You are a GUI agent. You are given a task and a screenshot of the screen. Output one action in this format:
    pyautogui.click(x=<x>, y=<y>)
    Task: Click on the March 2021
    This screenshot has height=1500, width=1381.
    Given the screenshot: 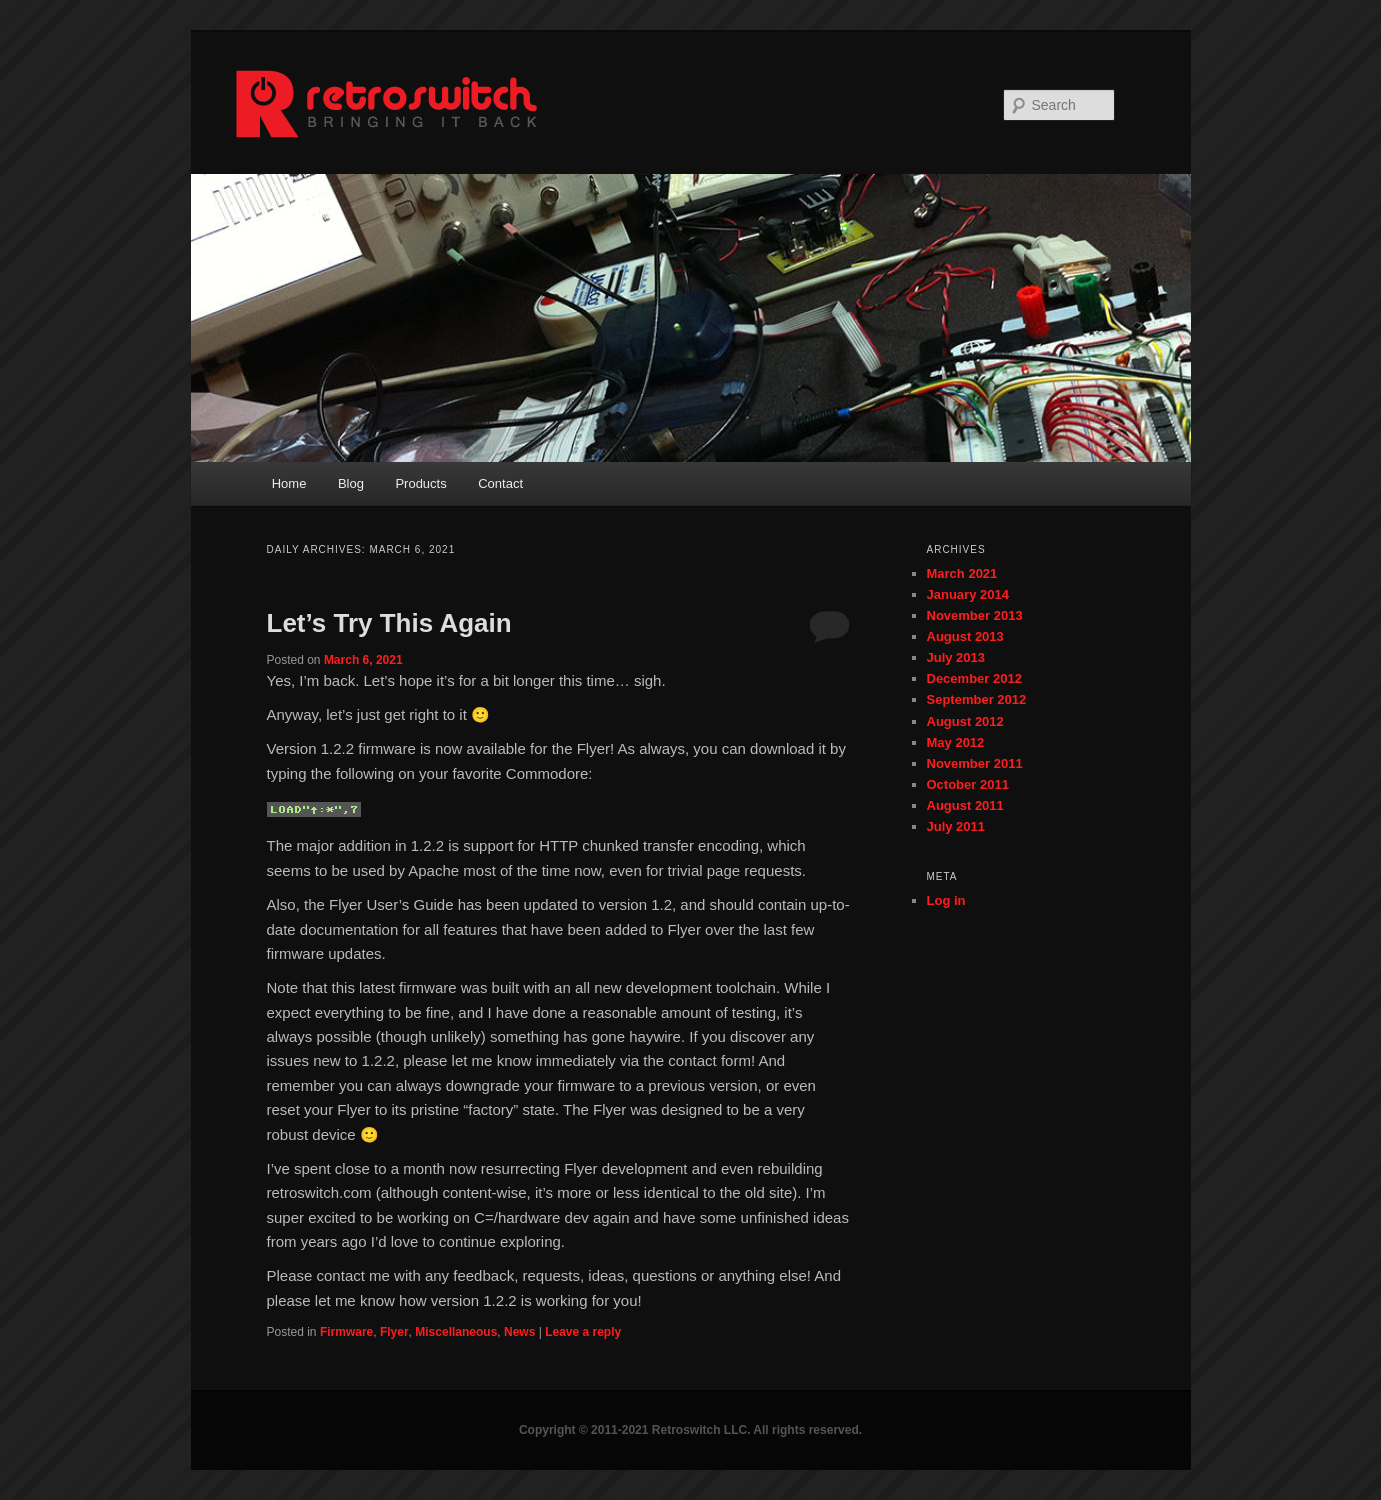 What is the action you would take?
    pyautogui.click(x=962, y=573)
    